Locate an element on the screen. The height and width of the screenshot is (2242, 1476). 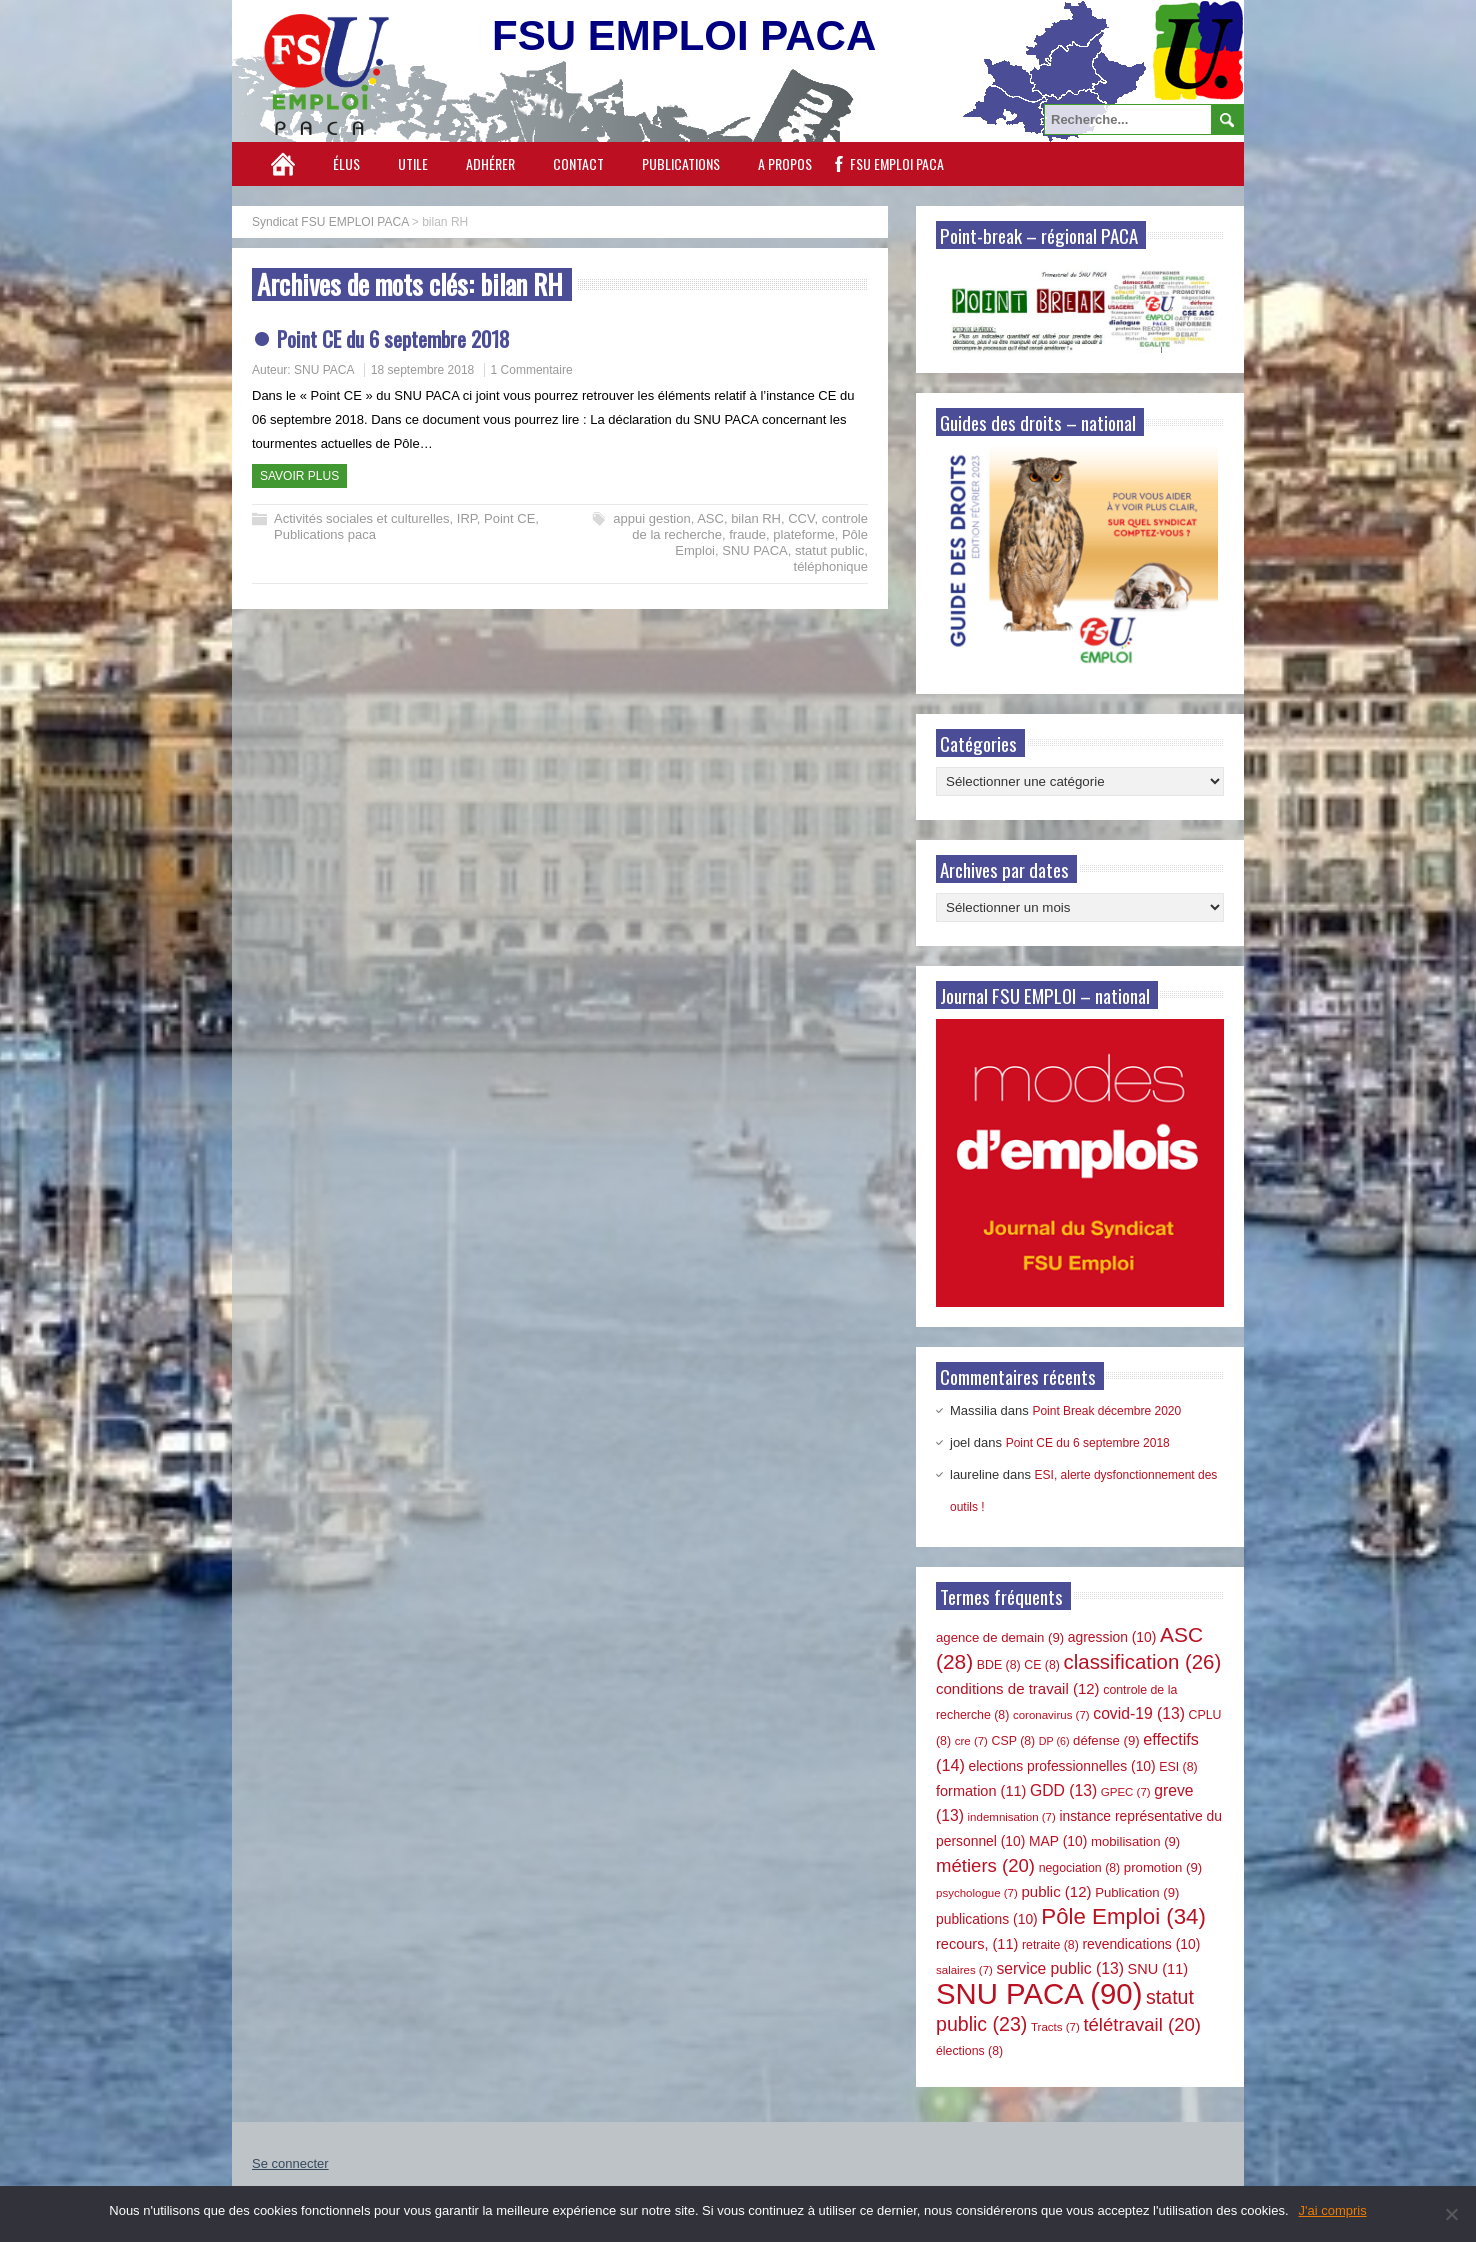
IRP is located at coordinates (467, 518).